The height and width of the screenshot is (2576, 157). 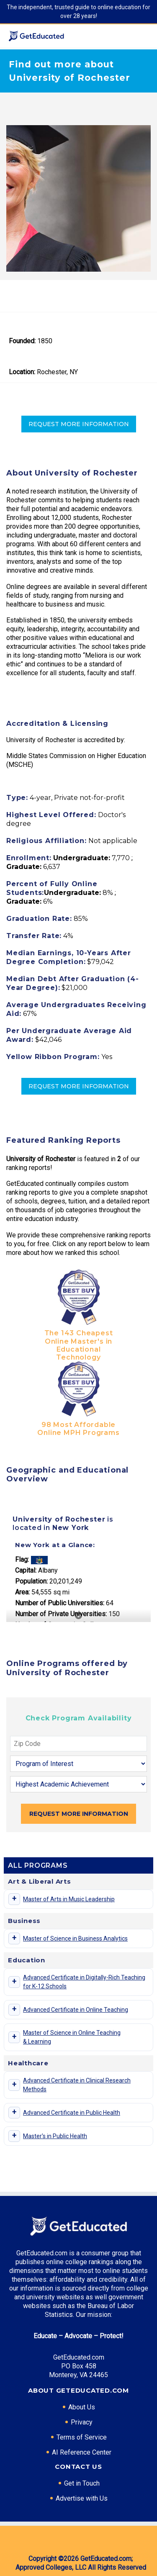 I want to click on Master's in Public Health, so click(x=55, y=2136).